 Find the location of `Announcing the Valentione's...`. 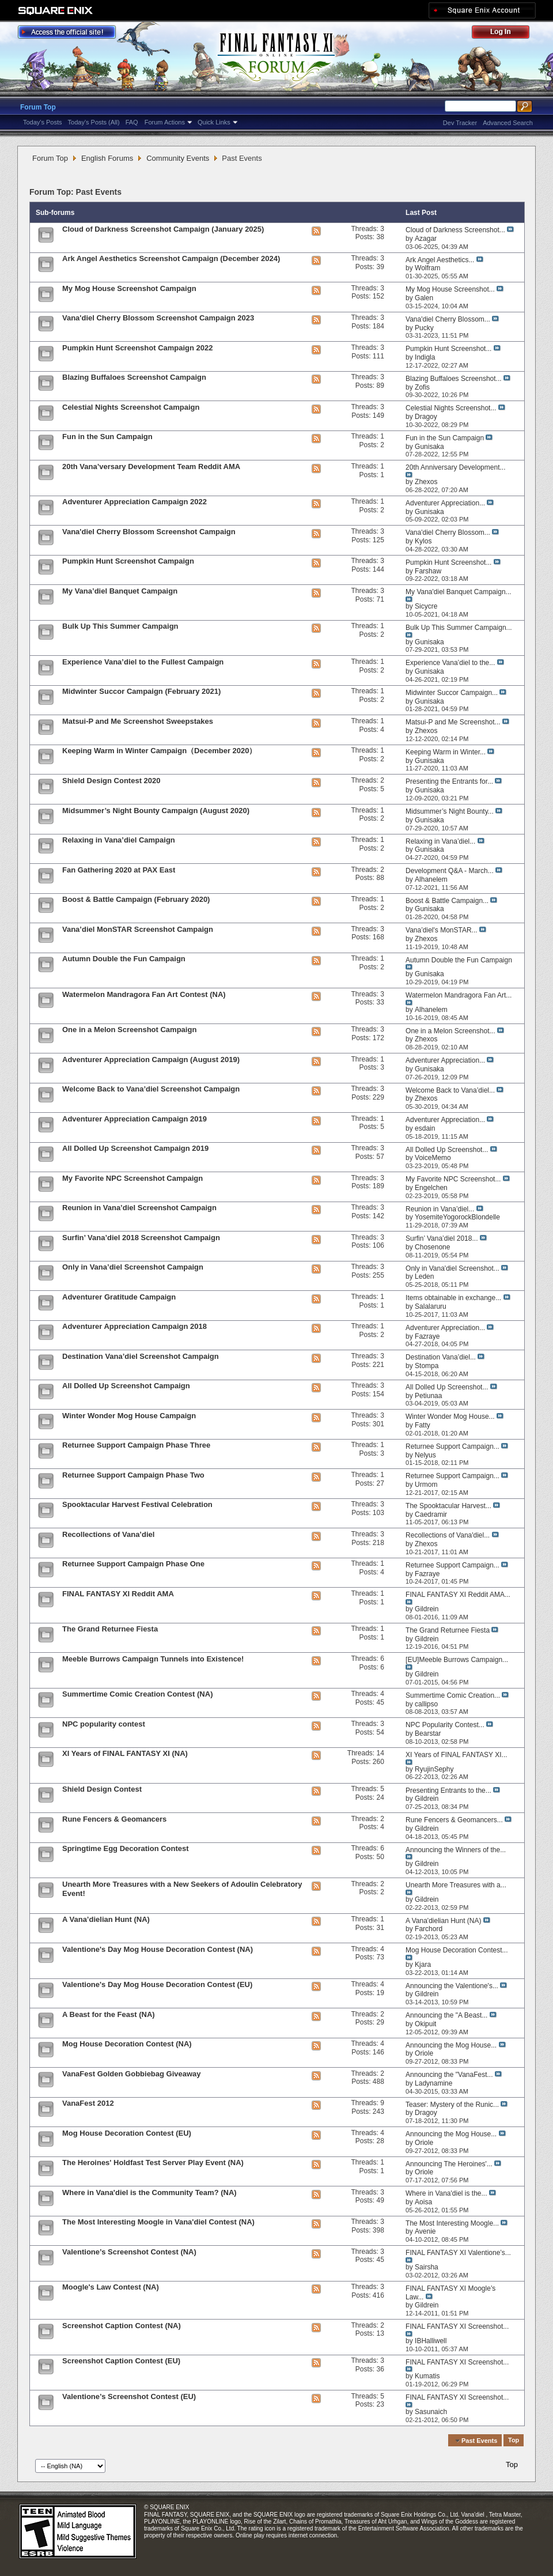

Announcing the Valentione's... is located at coordinates (452, 1986).